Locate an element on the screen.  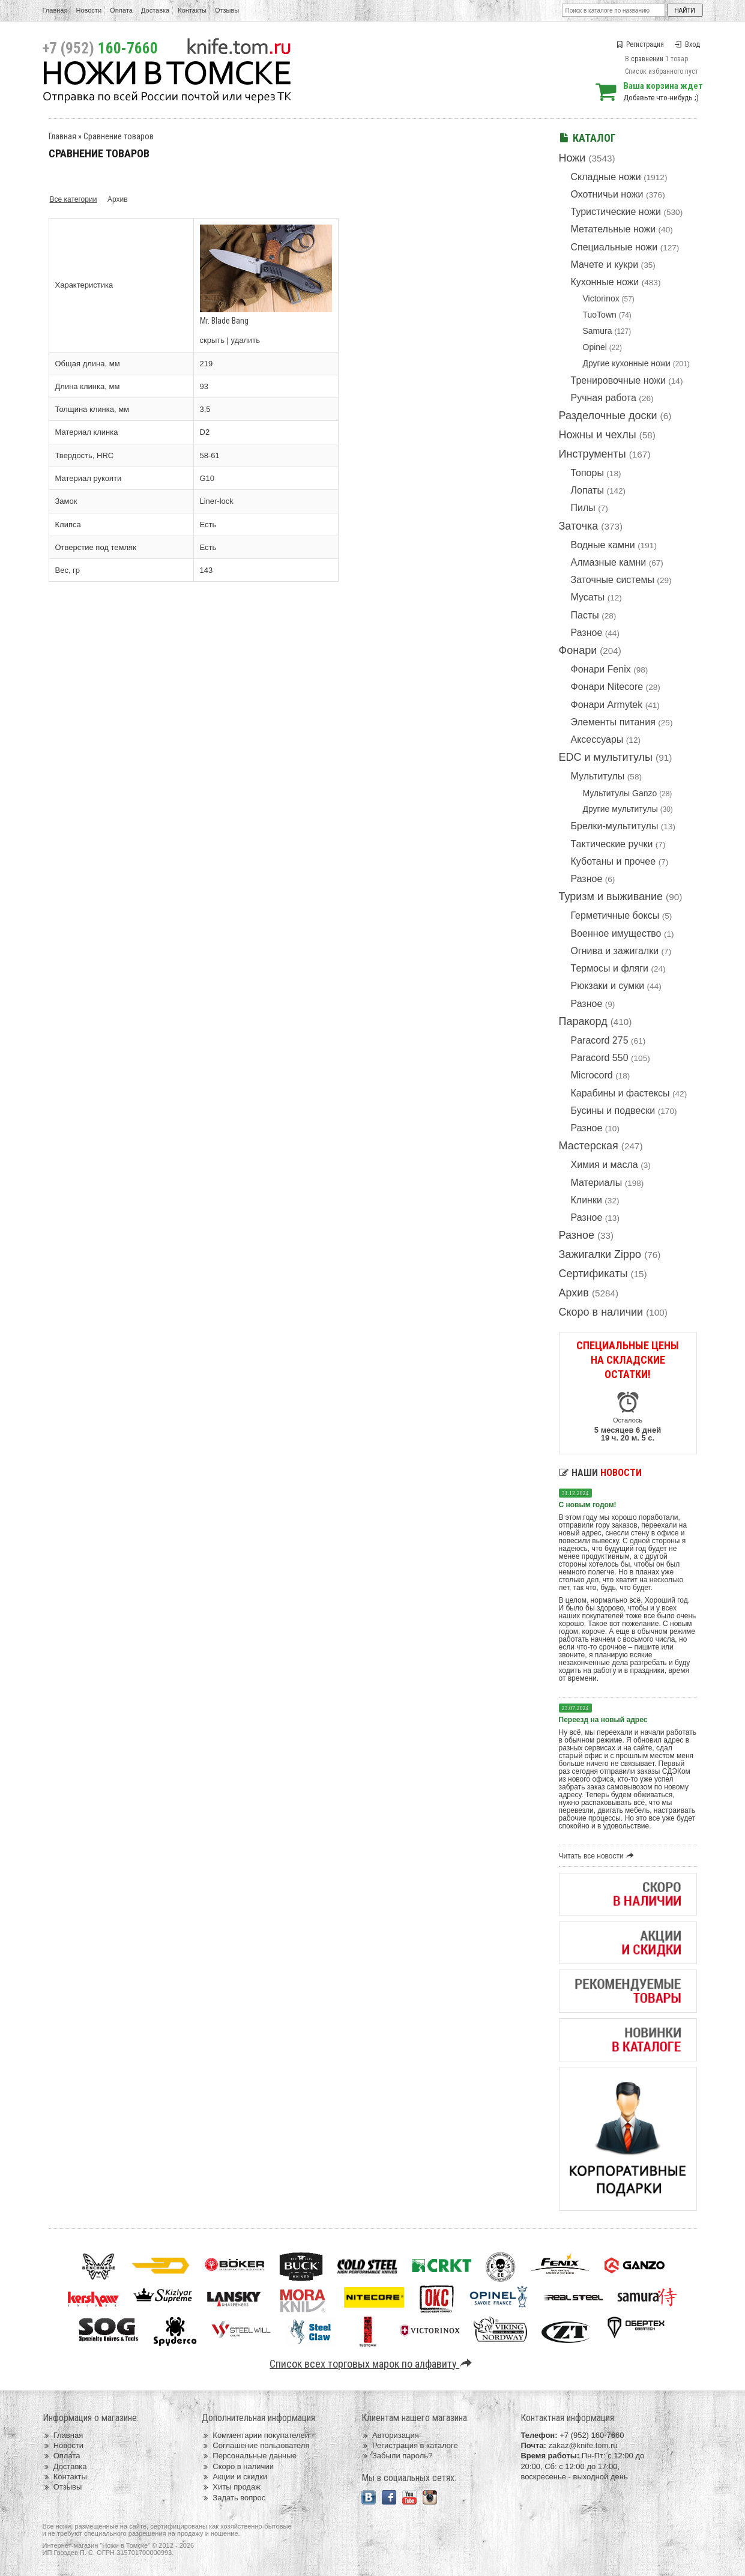
Заточка is located at coordinates (579, 526).